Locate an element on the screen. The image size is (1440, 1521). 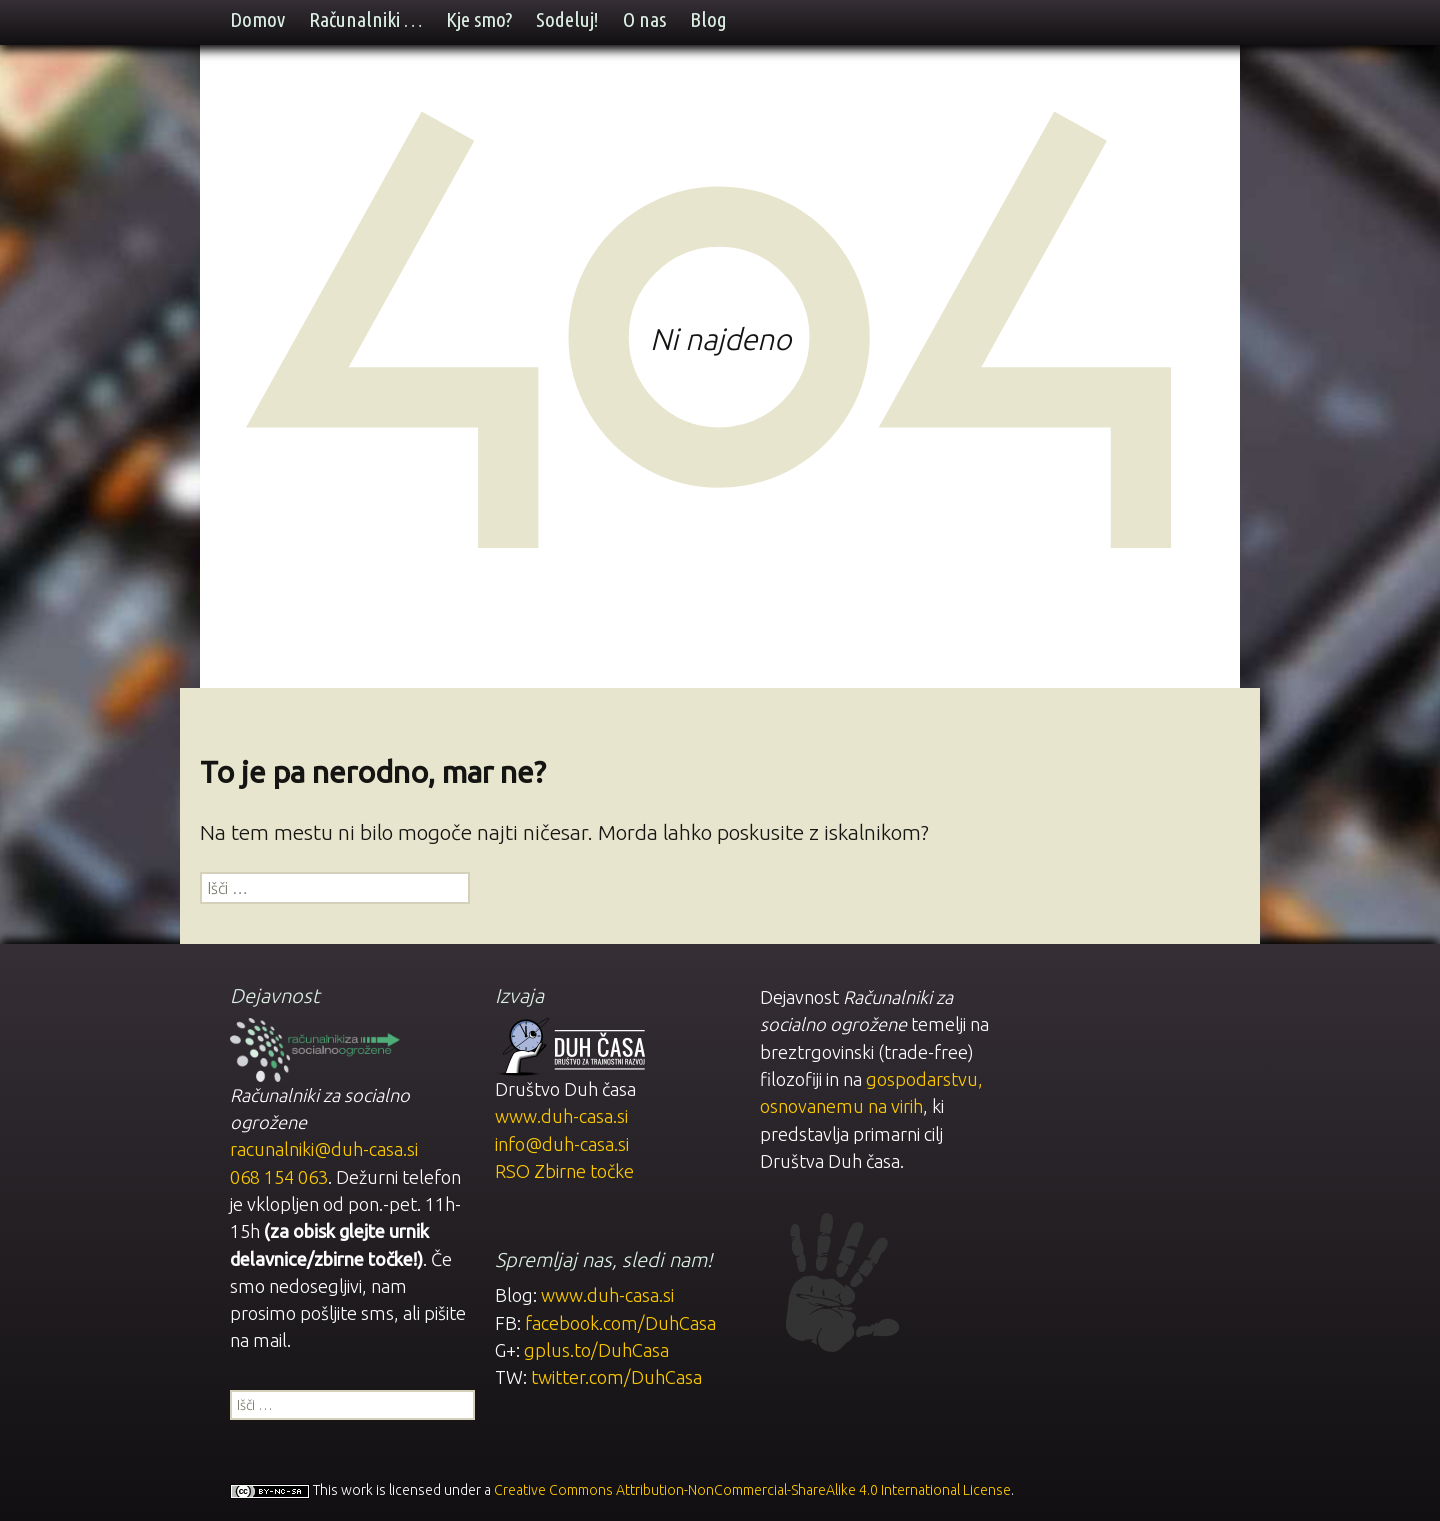
facebook.com/DuhCasa is located at coordinates (620, 1323).